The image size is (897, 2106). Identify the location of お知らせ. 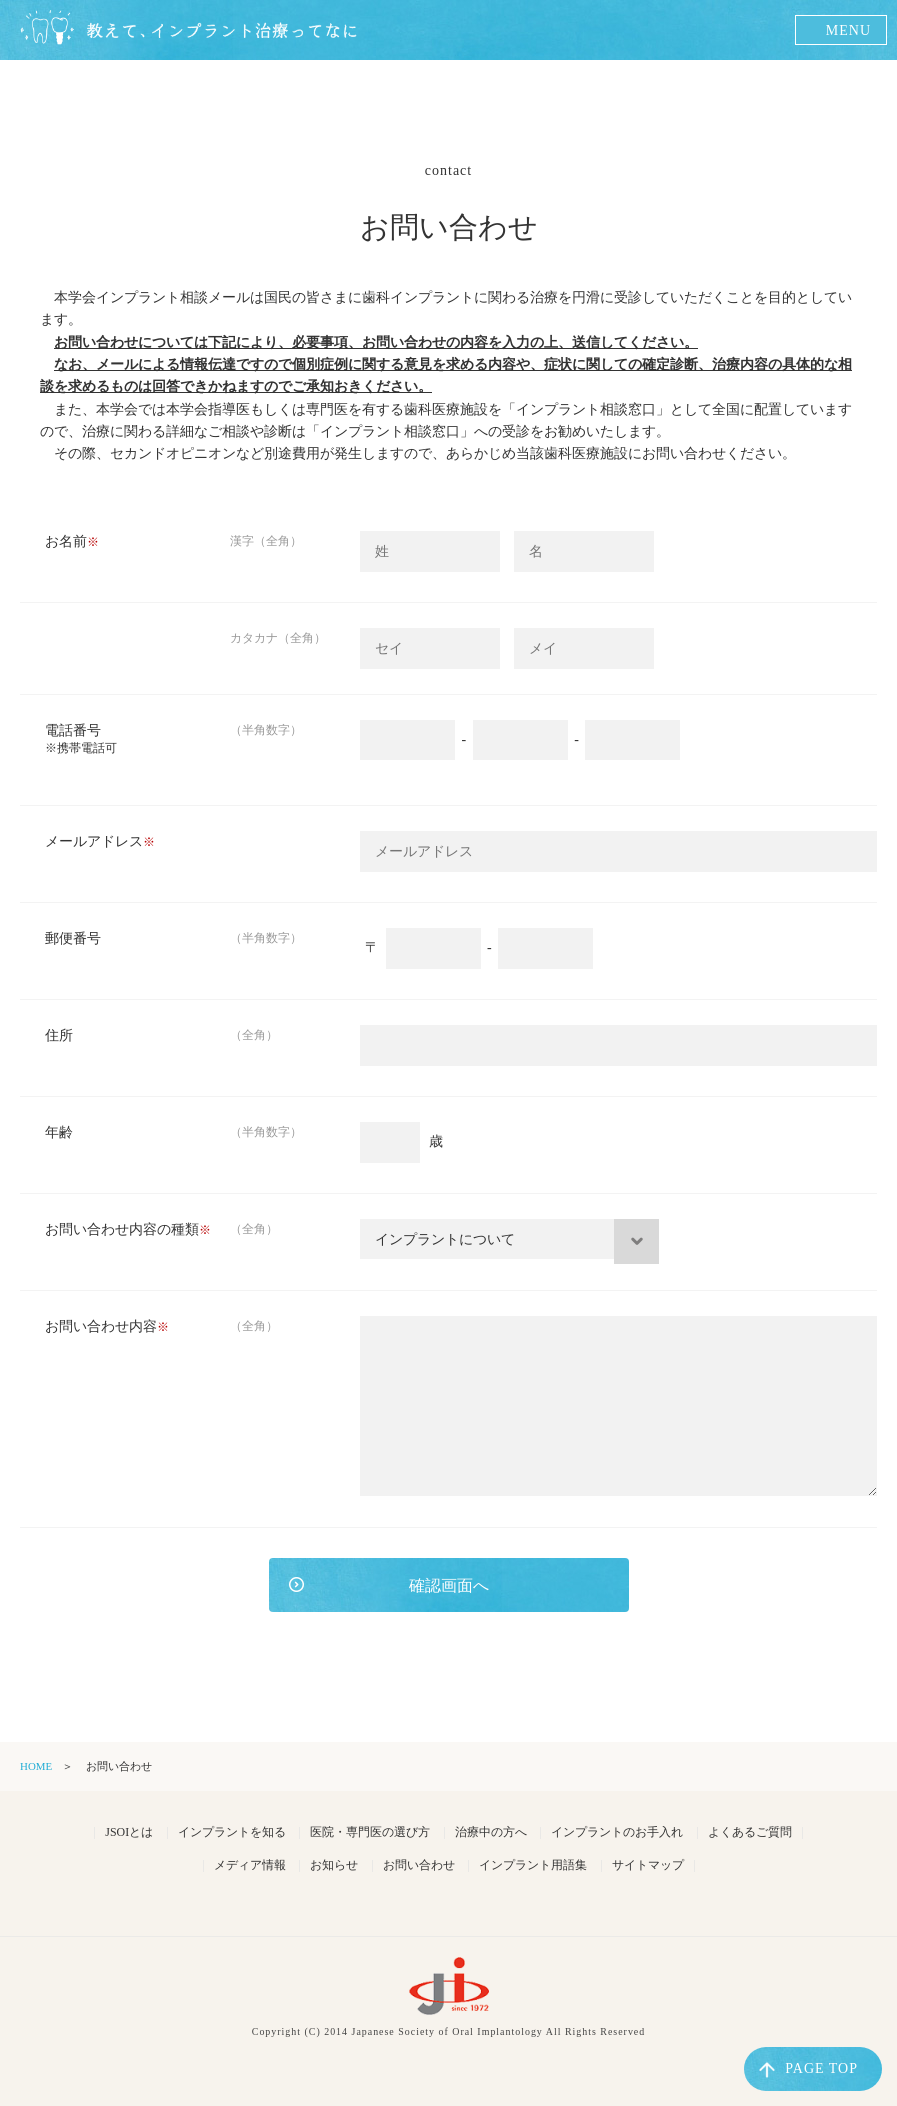
(334, 1865).